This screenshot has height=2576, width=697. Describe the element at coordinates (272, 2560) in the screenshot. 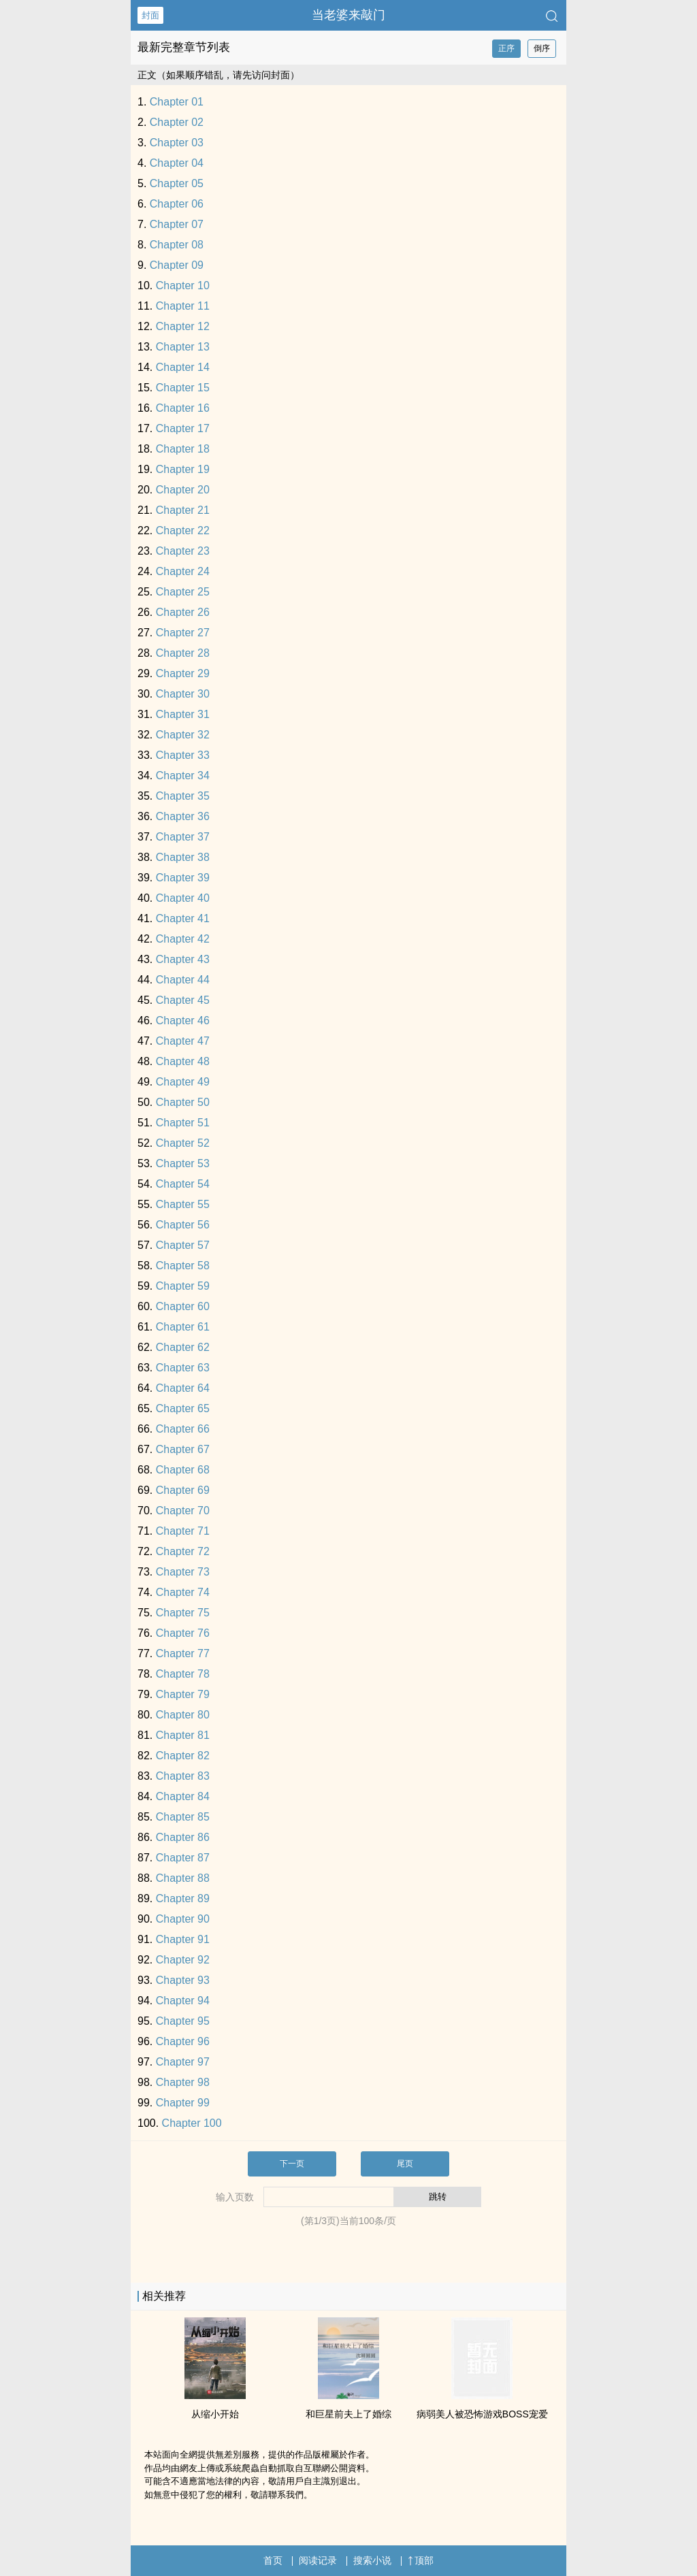

I see `首页` at that location.